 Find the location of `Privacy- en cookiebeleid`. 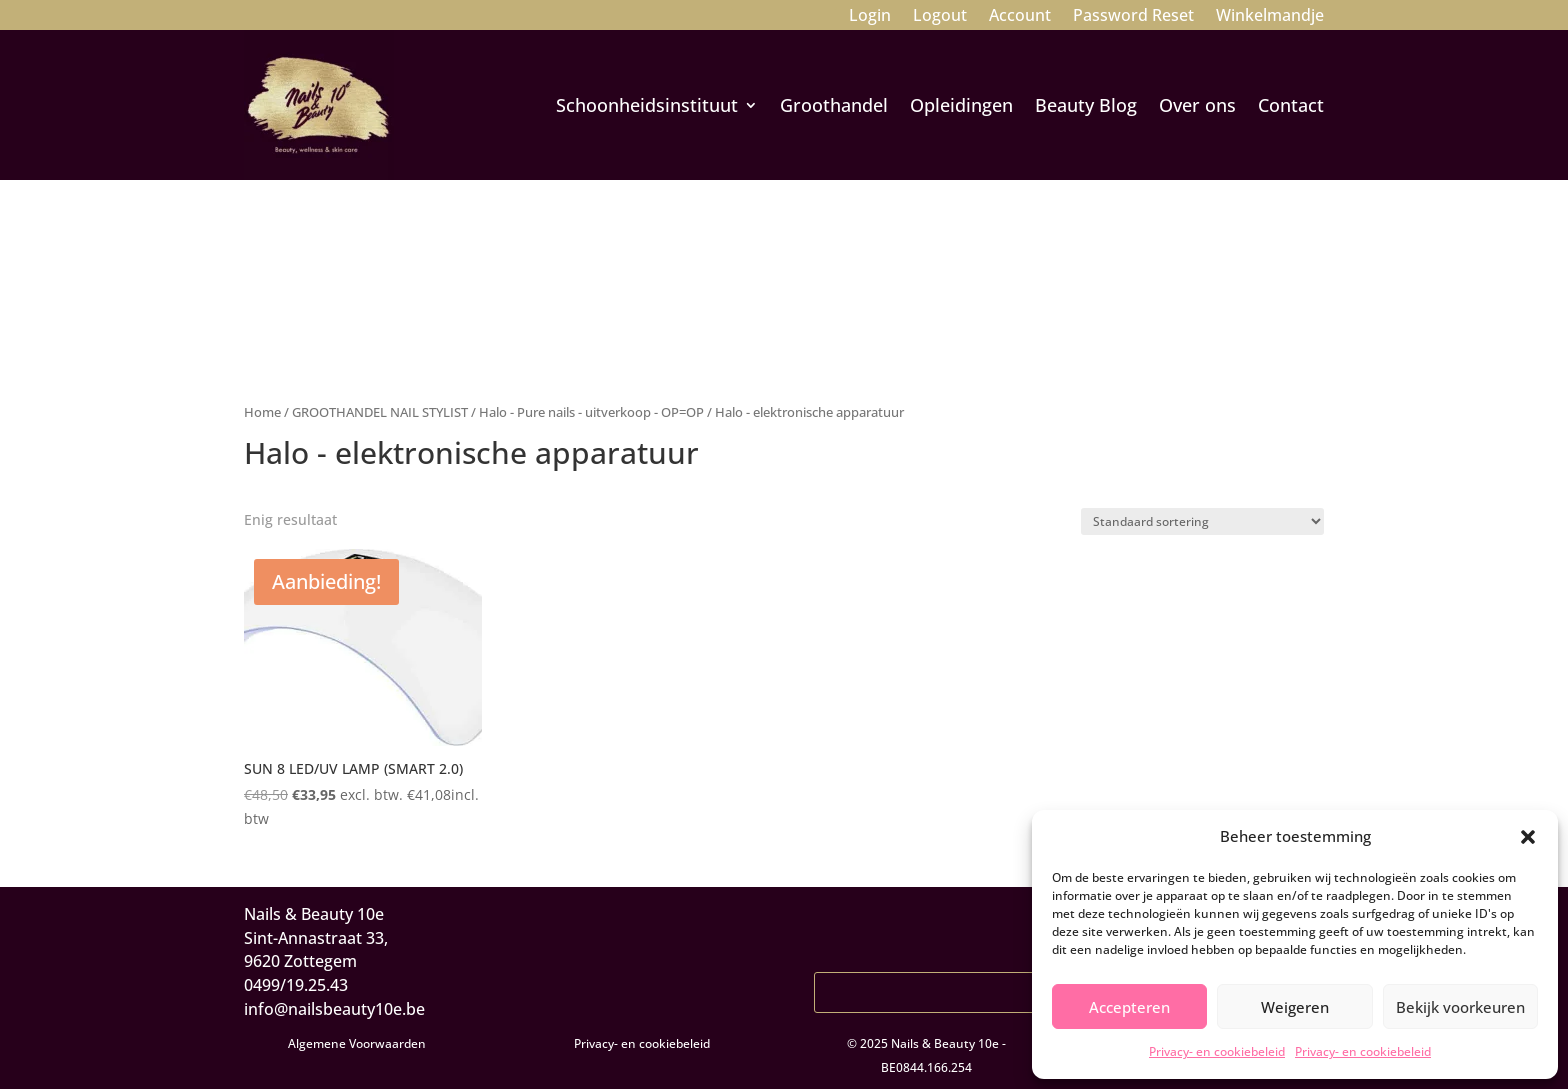

Privacy- en cookiebeleid is located at coordinates (1217, 1051).